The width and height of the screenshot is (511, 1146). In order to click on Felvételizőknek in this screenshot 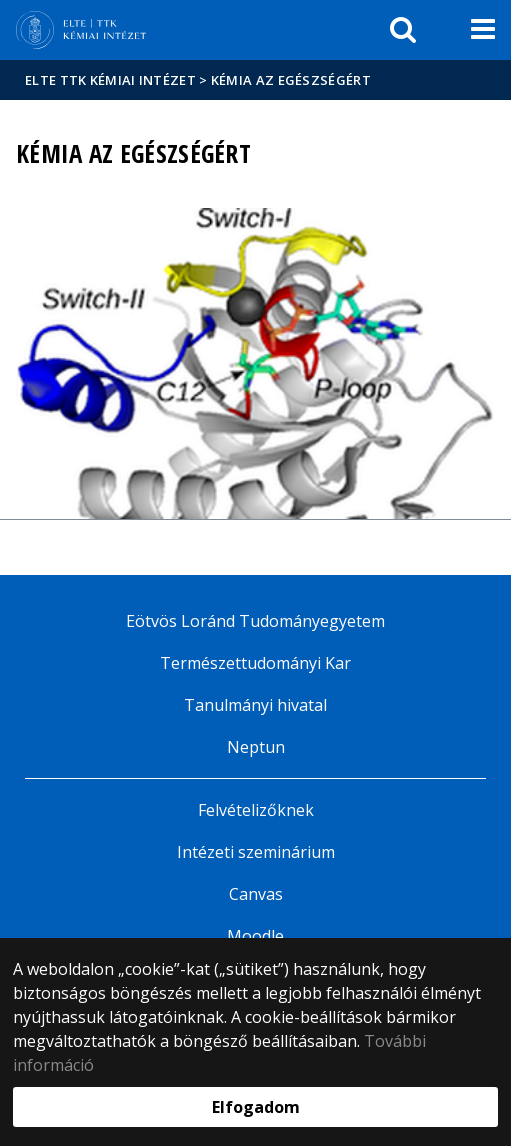, I will do `click(256, 810)`.